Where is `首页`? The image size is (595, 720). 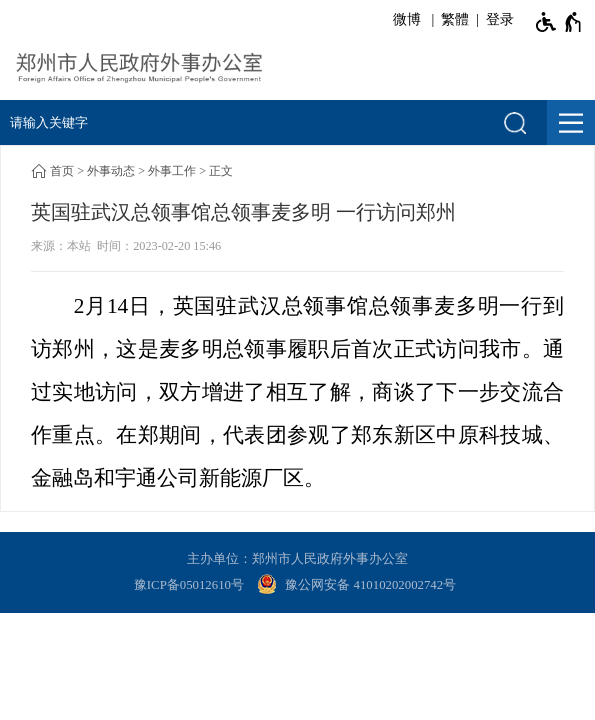
首页 is located at coordinates (62, 171).